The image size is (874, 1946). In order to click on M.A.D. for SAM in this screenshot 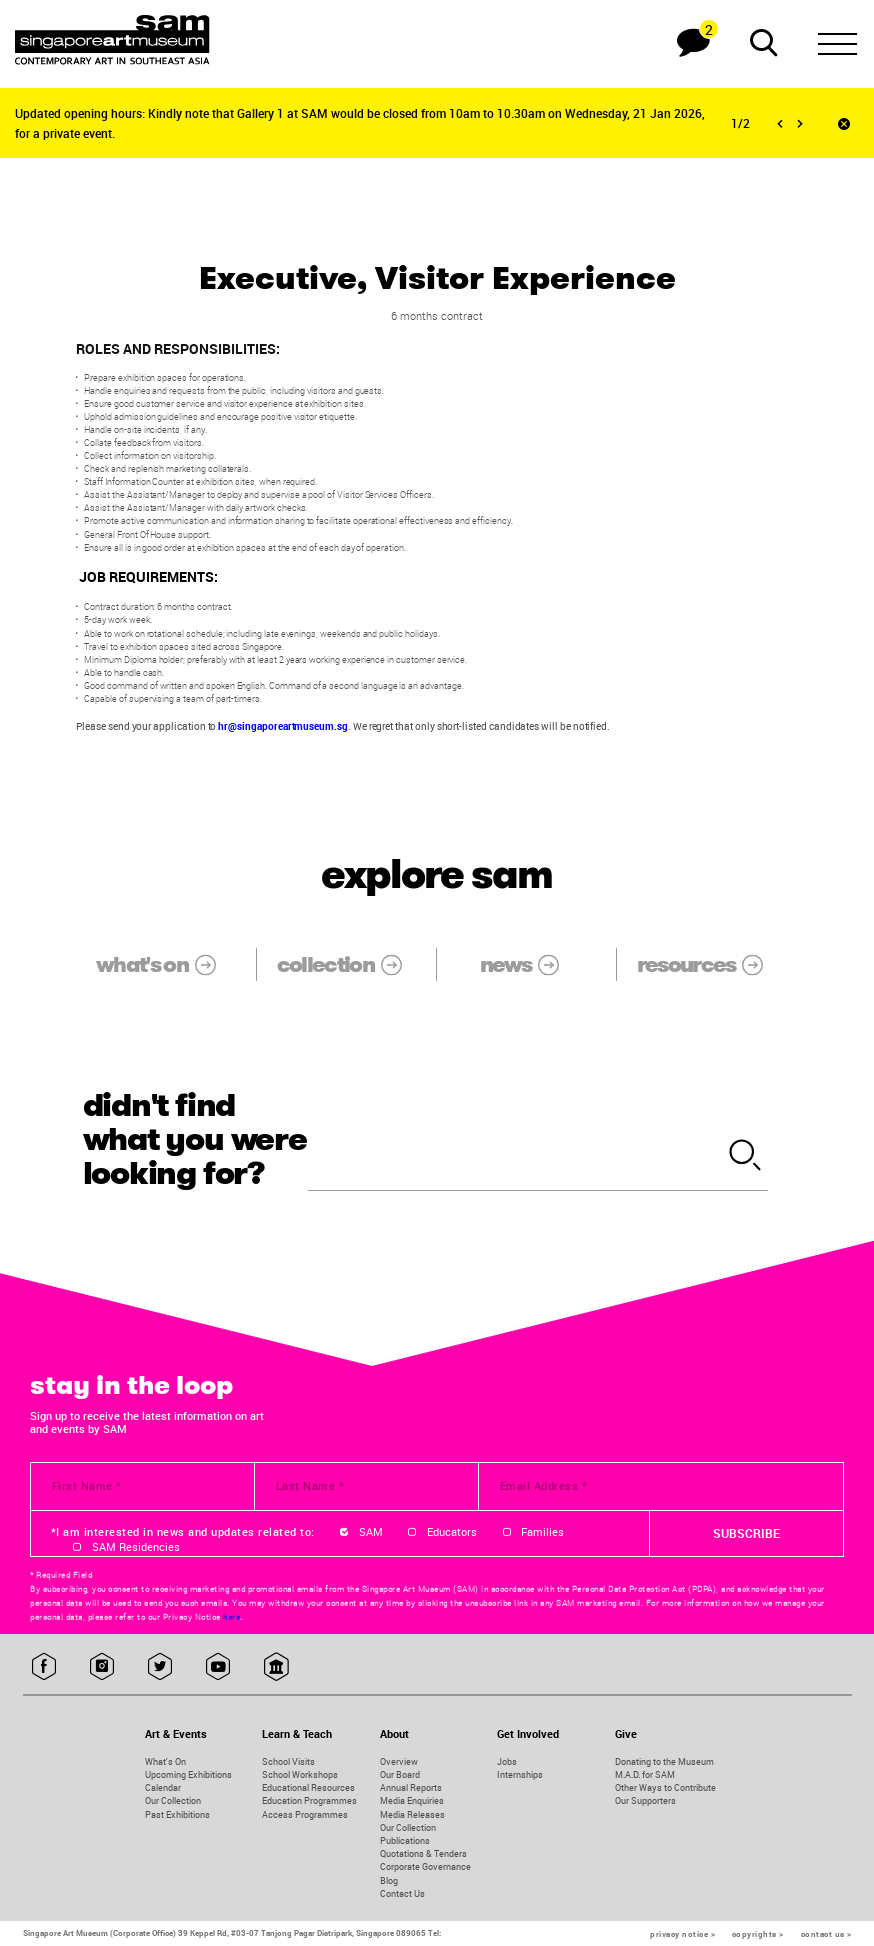, I will do `click(645, 1774)`.